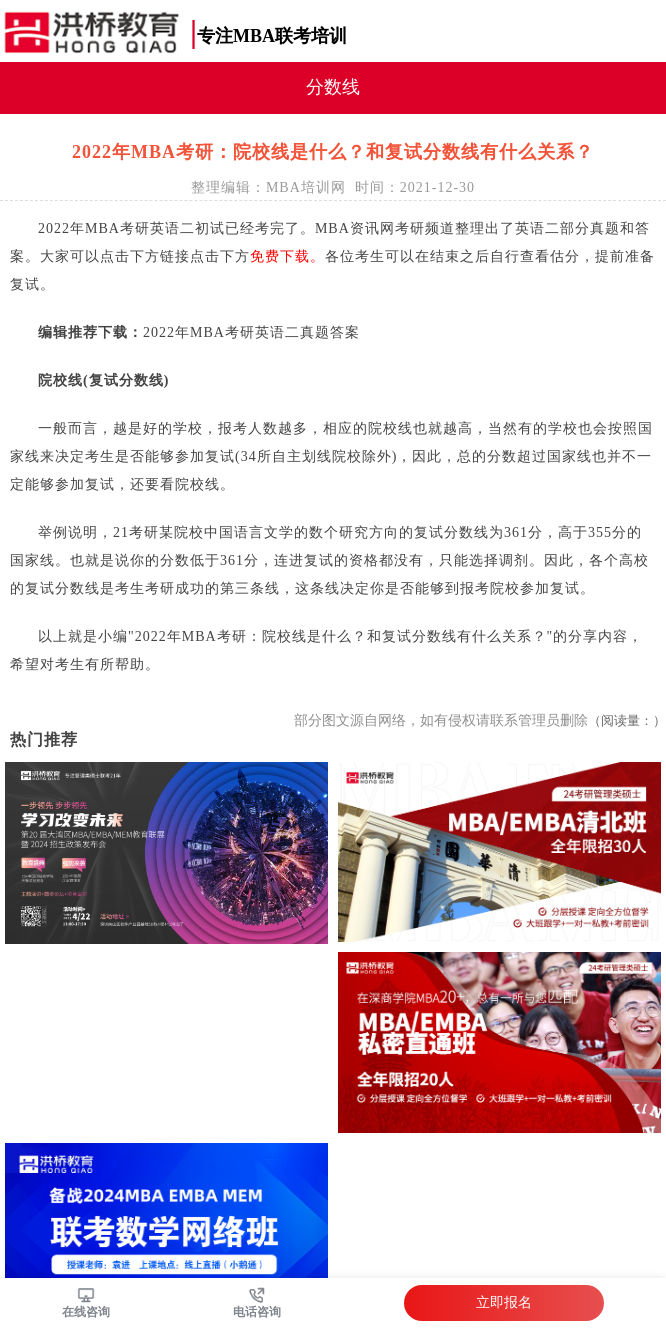  I want to click on 电话咨询, so click(257, 1312).